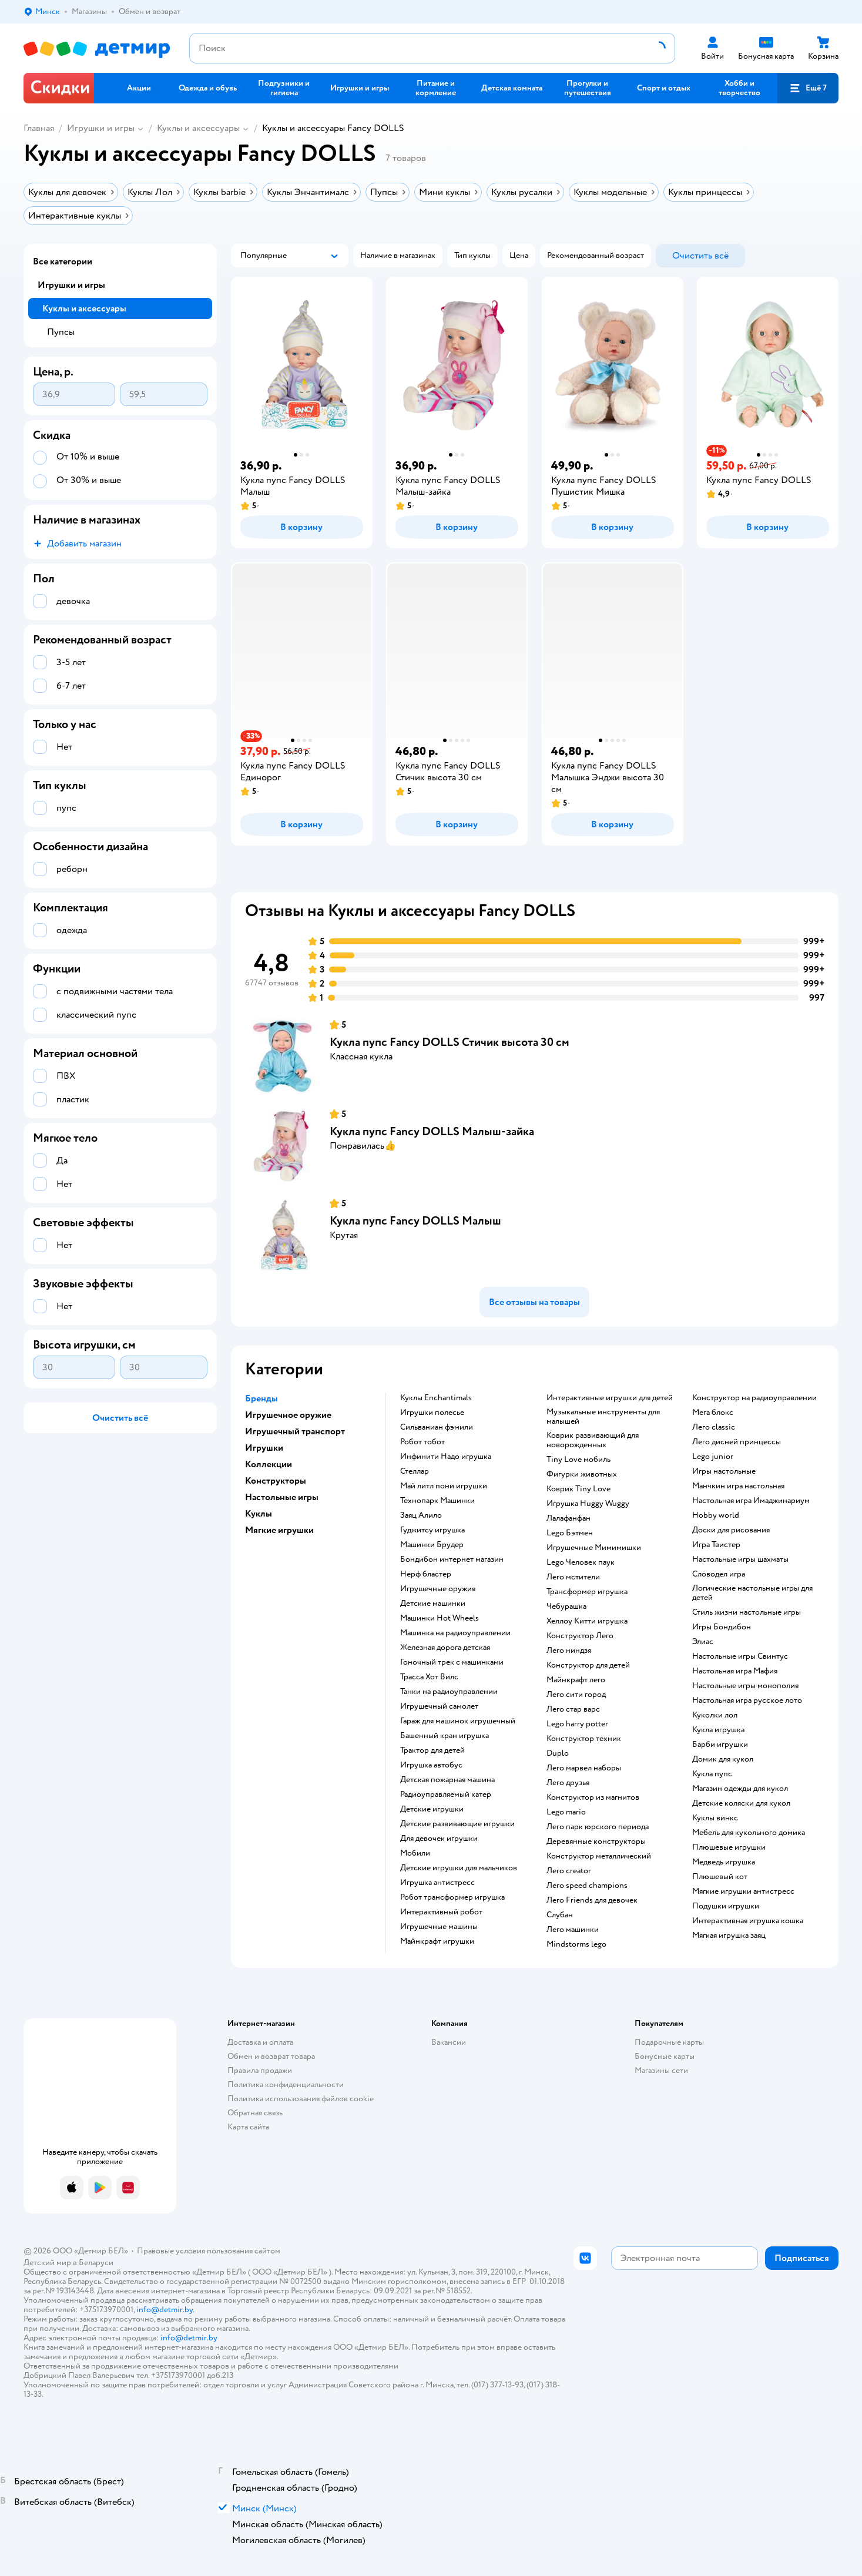  Describe the element at coordinates (255, 2113) in the screenshot. I see `Обратная связь` at that location.